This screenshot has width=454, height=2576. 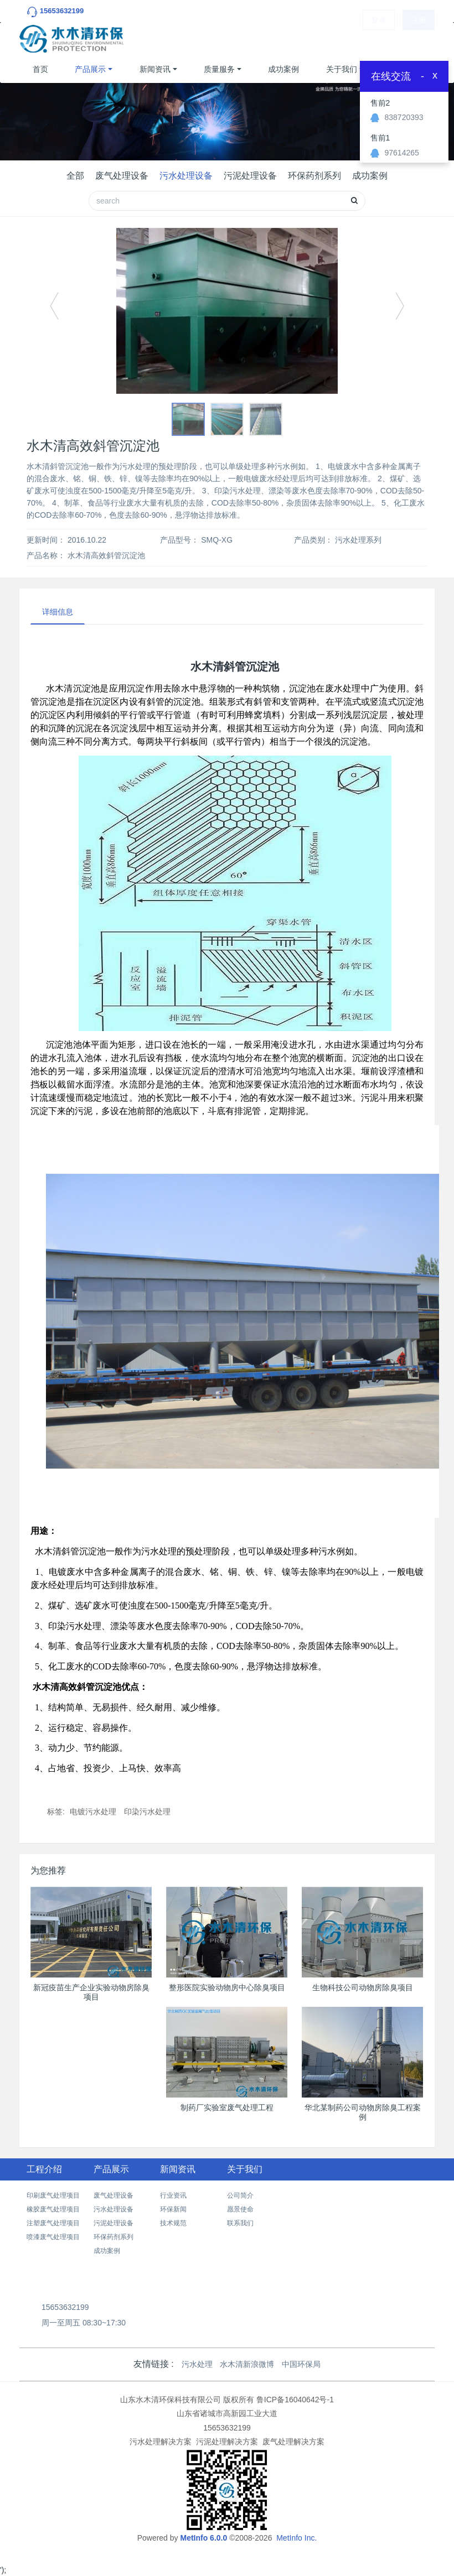 I want to click on 电镀污水处理, so click(x=93, y=1811).